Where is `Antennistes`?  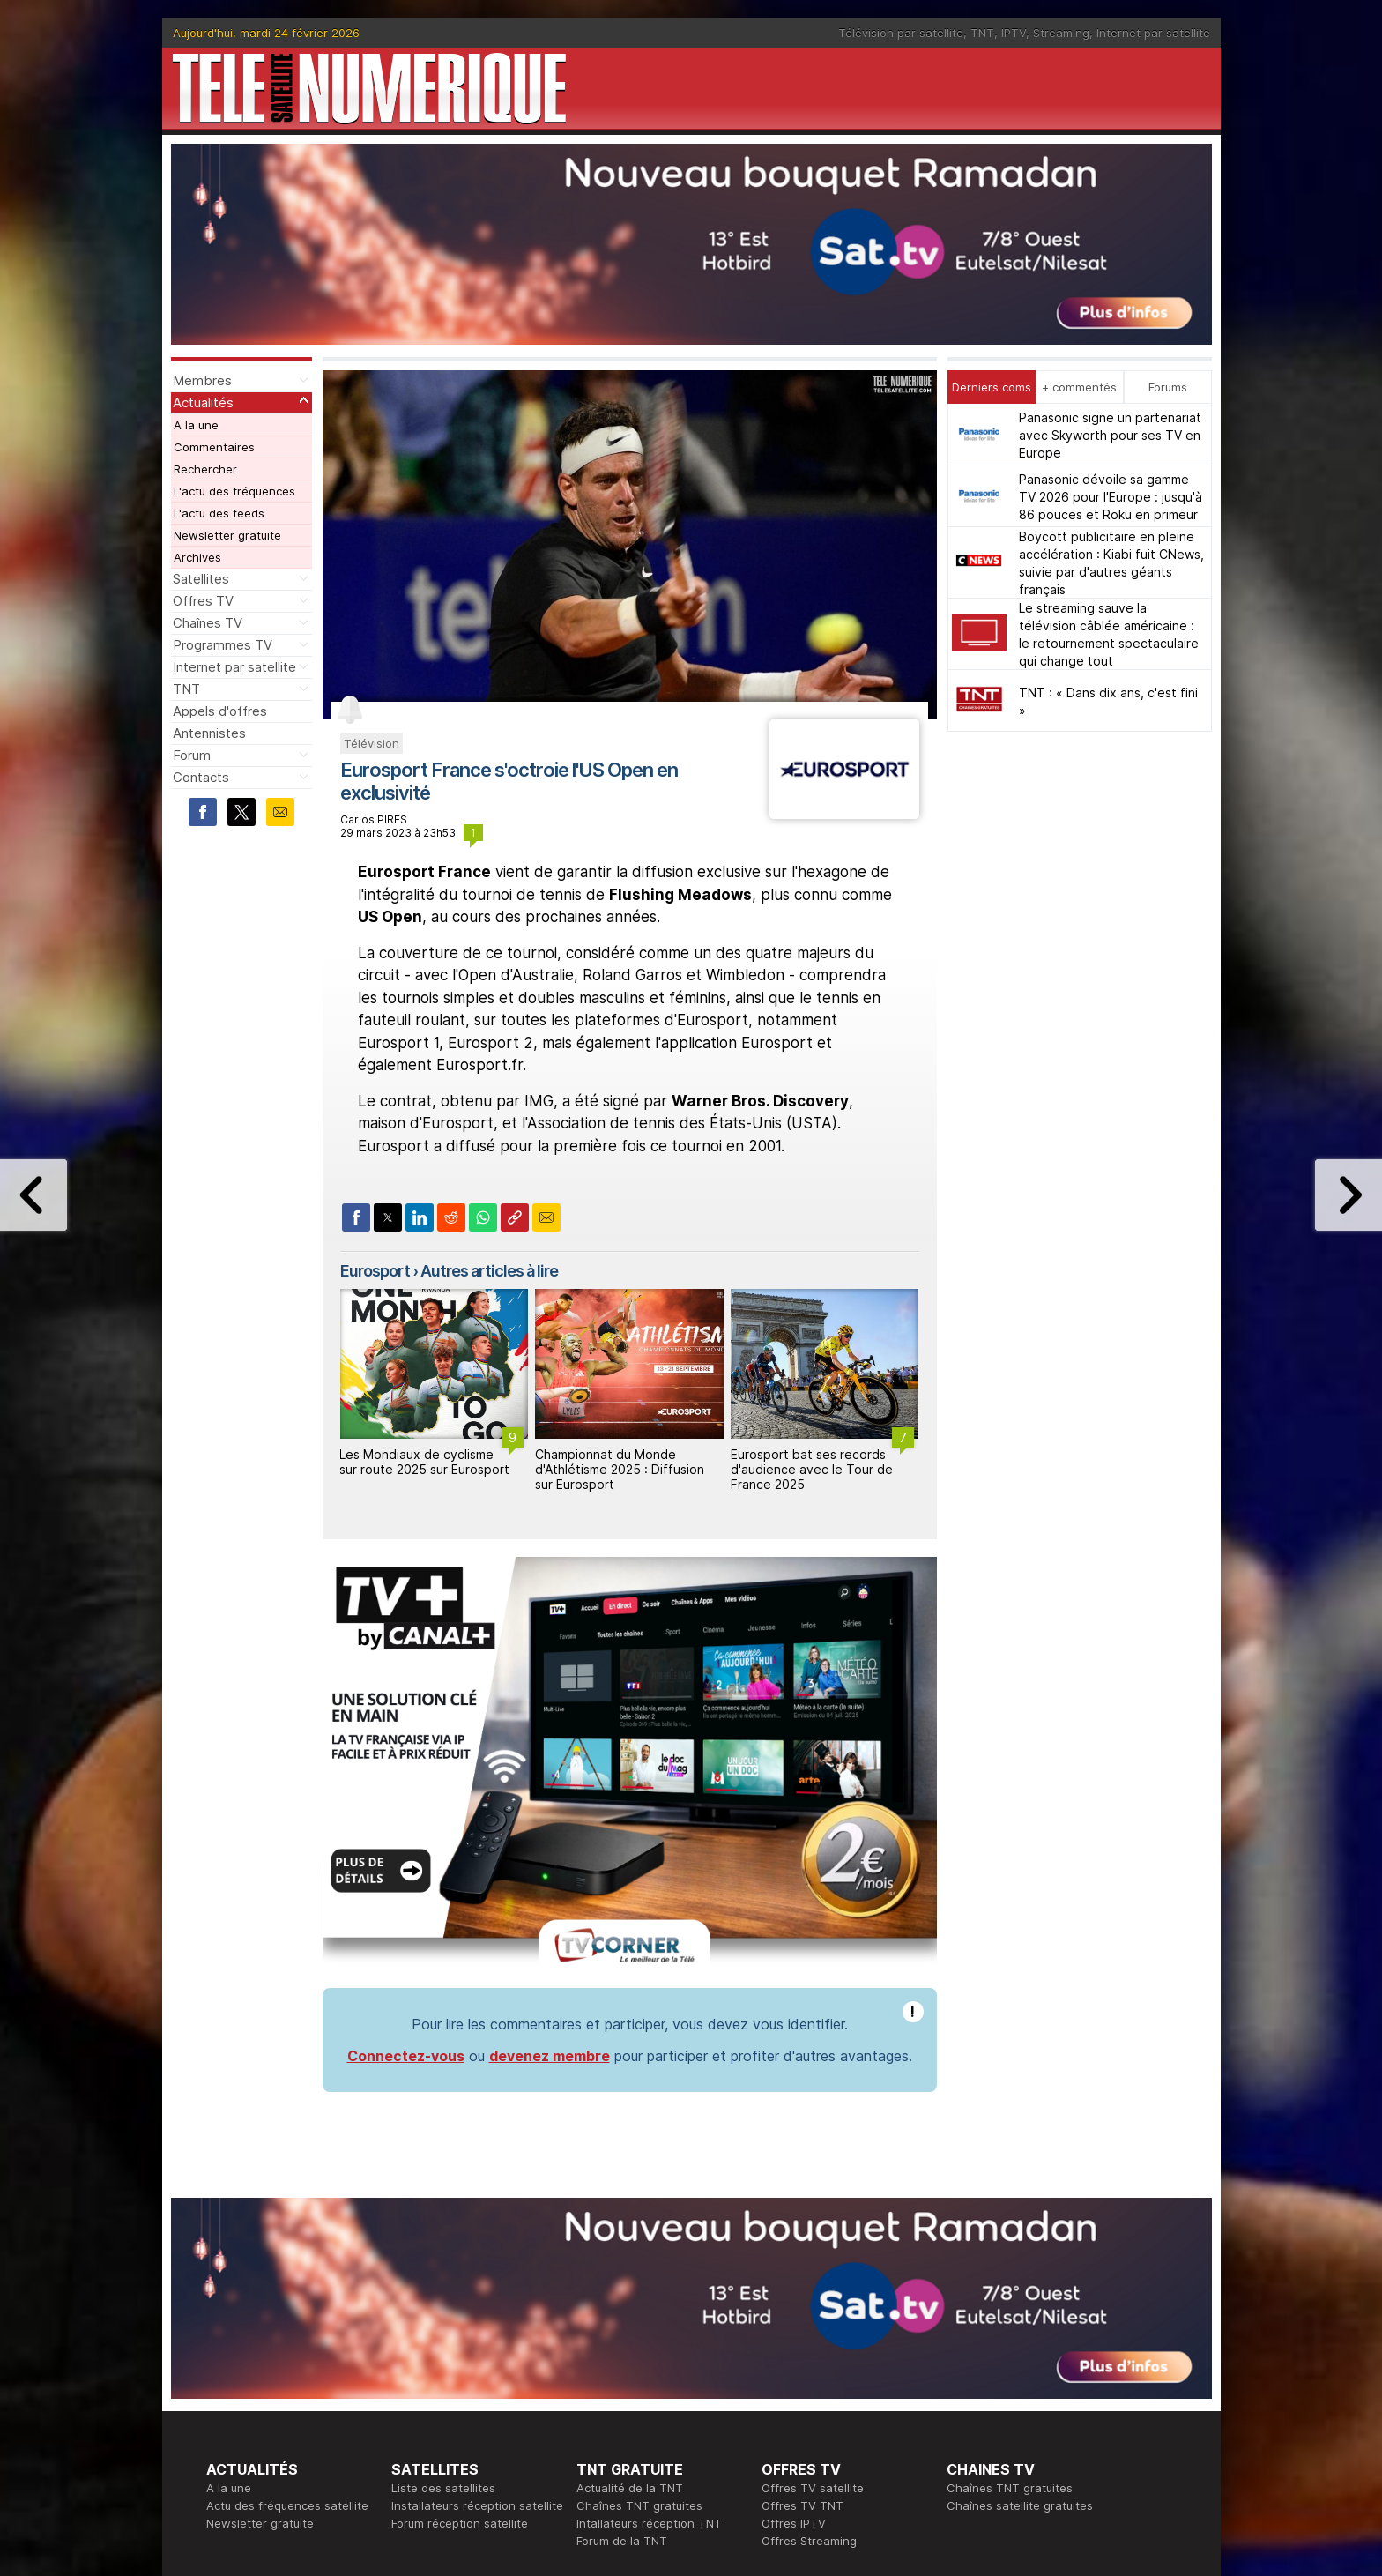
Antennistes is located at coordinates (209, 733).